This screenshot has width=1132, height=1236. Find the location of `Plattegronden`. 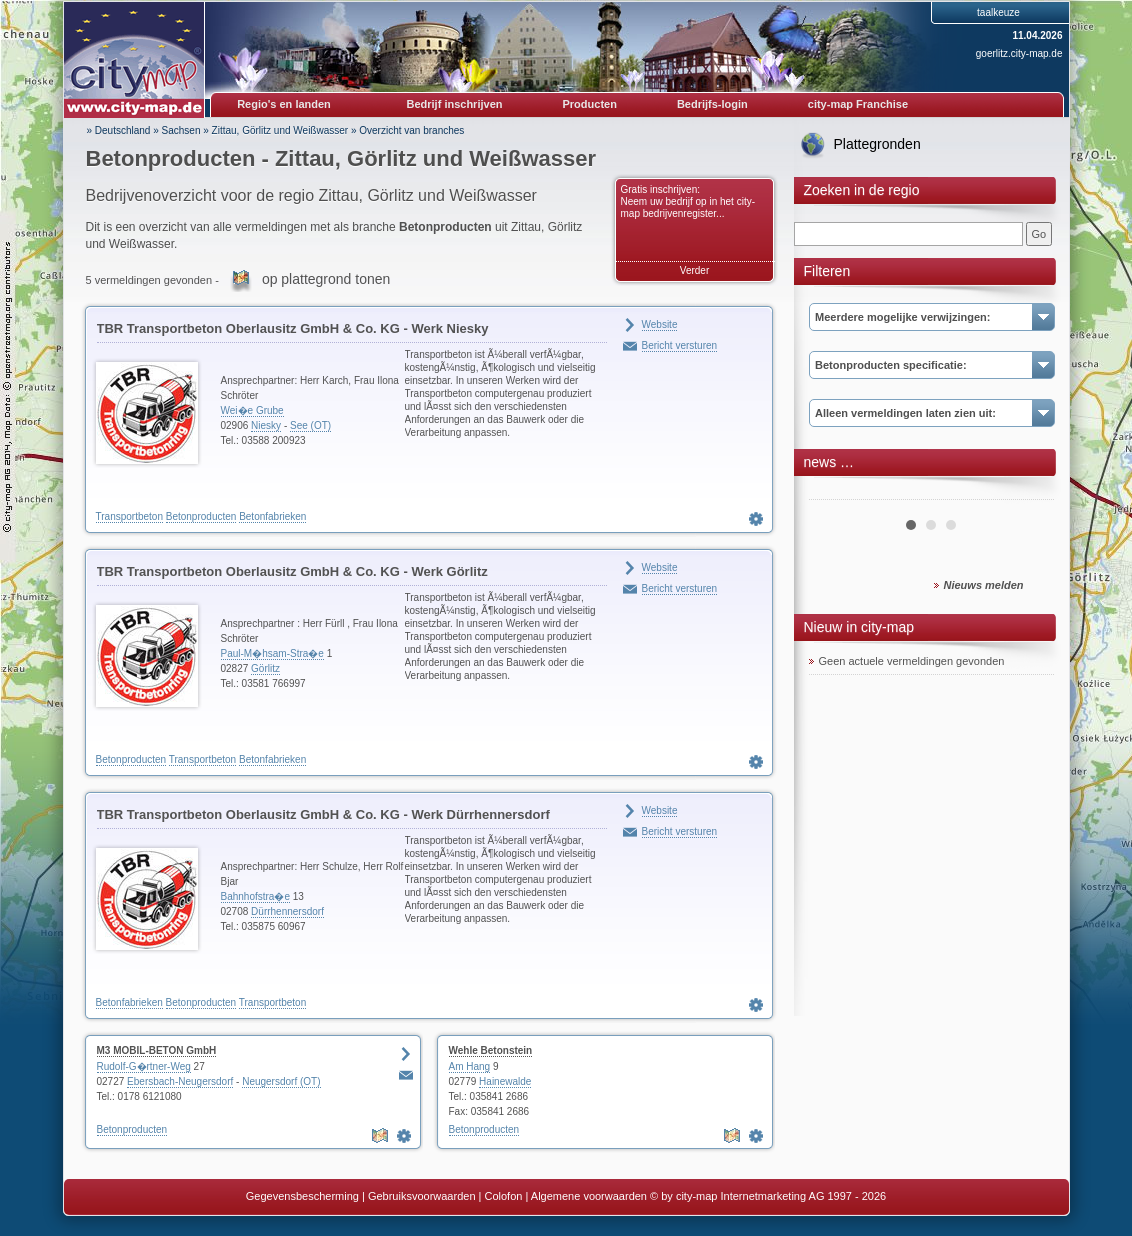

Plattegronden is located at coordinates (877, 144).